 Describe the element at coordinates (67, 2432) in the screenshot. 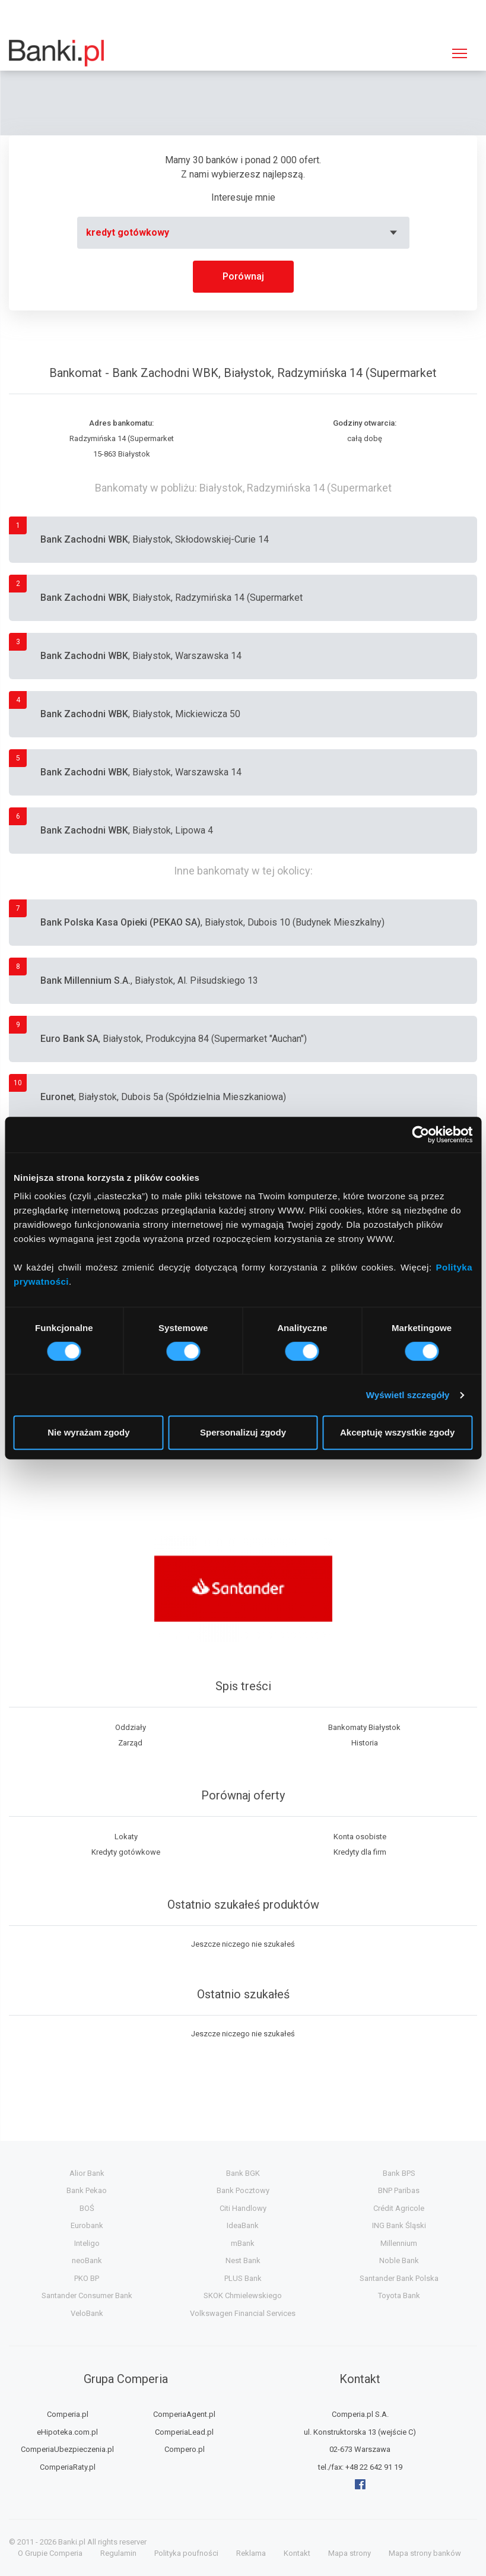

I see `eHipoteka.com.pl` at that location.